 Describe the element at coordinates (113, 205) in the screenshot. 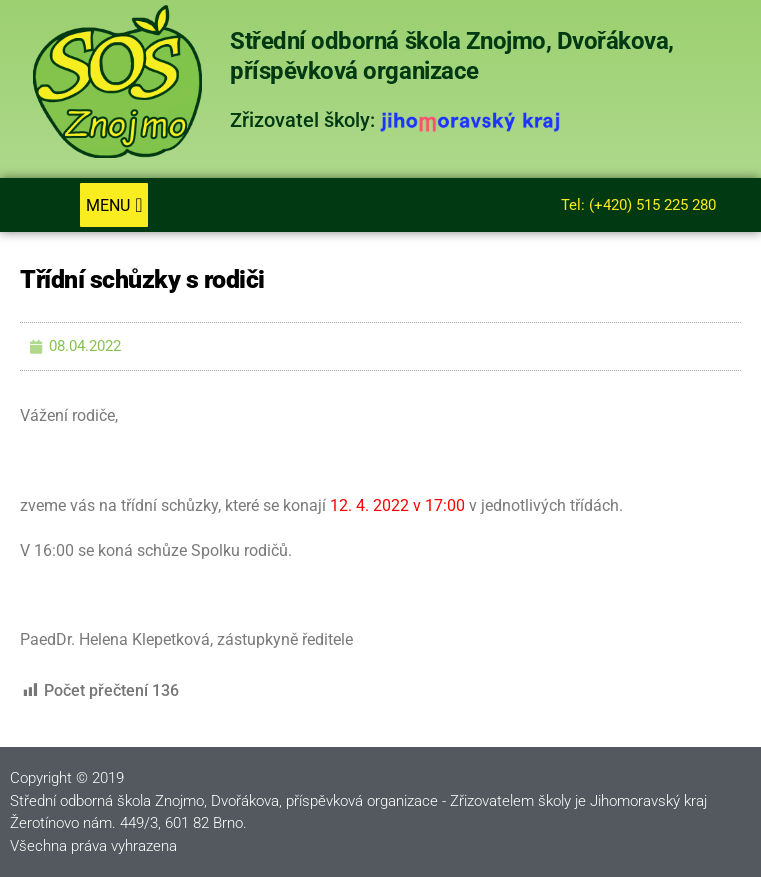

I see `[button]` at that location.